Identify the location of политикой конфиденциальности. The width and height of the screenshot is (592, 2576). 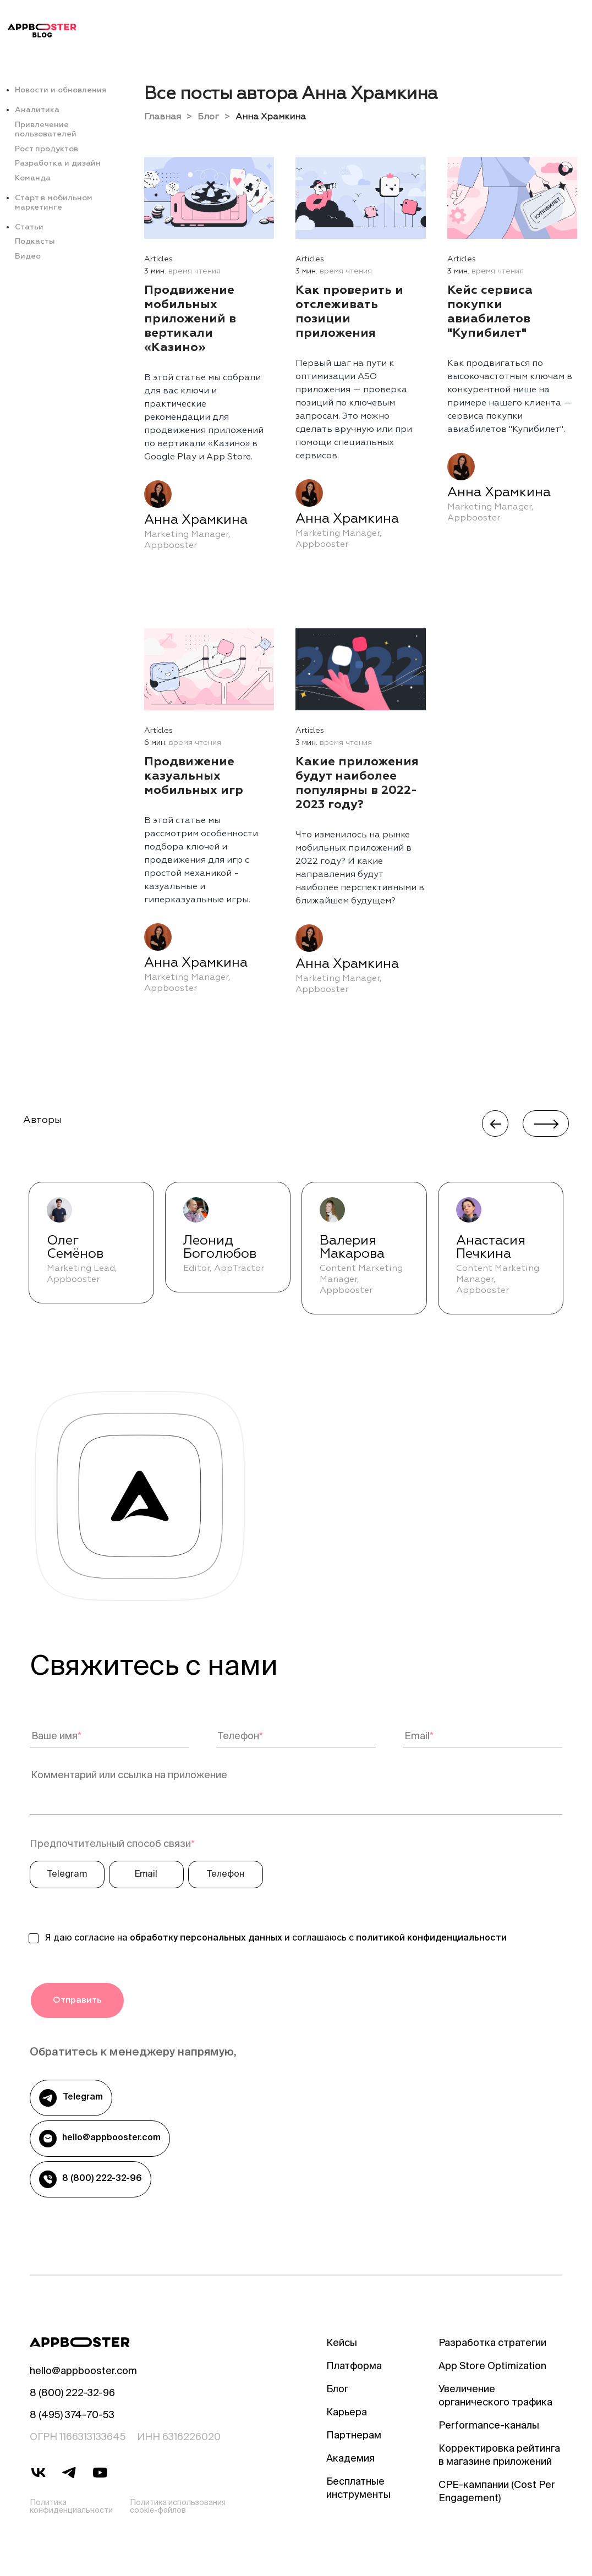
(431, 1939).